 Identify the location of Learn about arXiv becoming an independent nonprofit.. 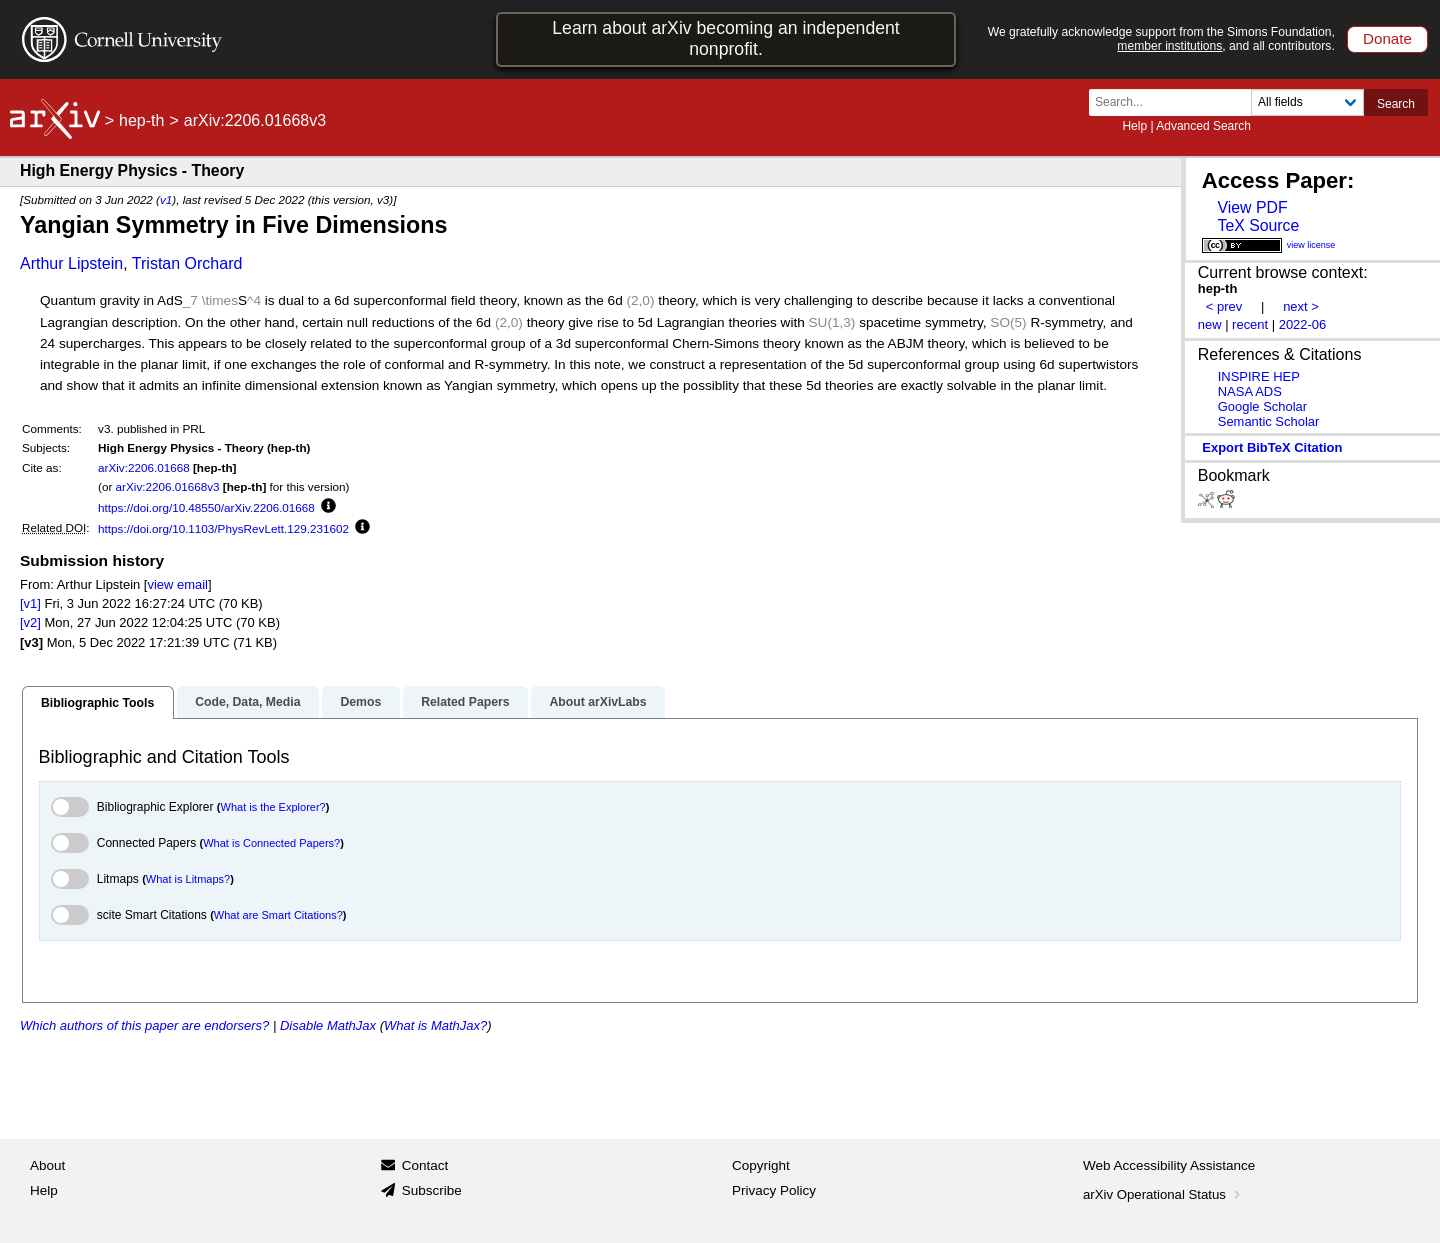
(726, 38).